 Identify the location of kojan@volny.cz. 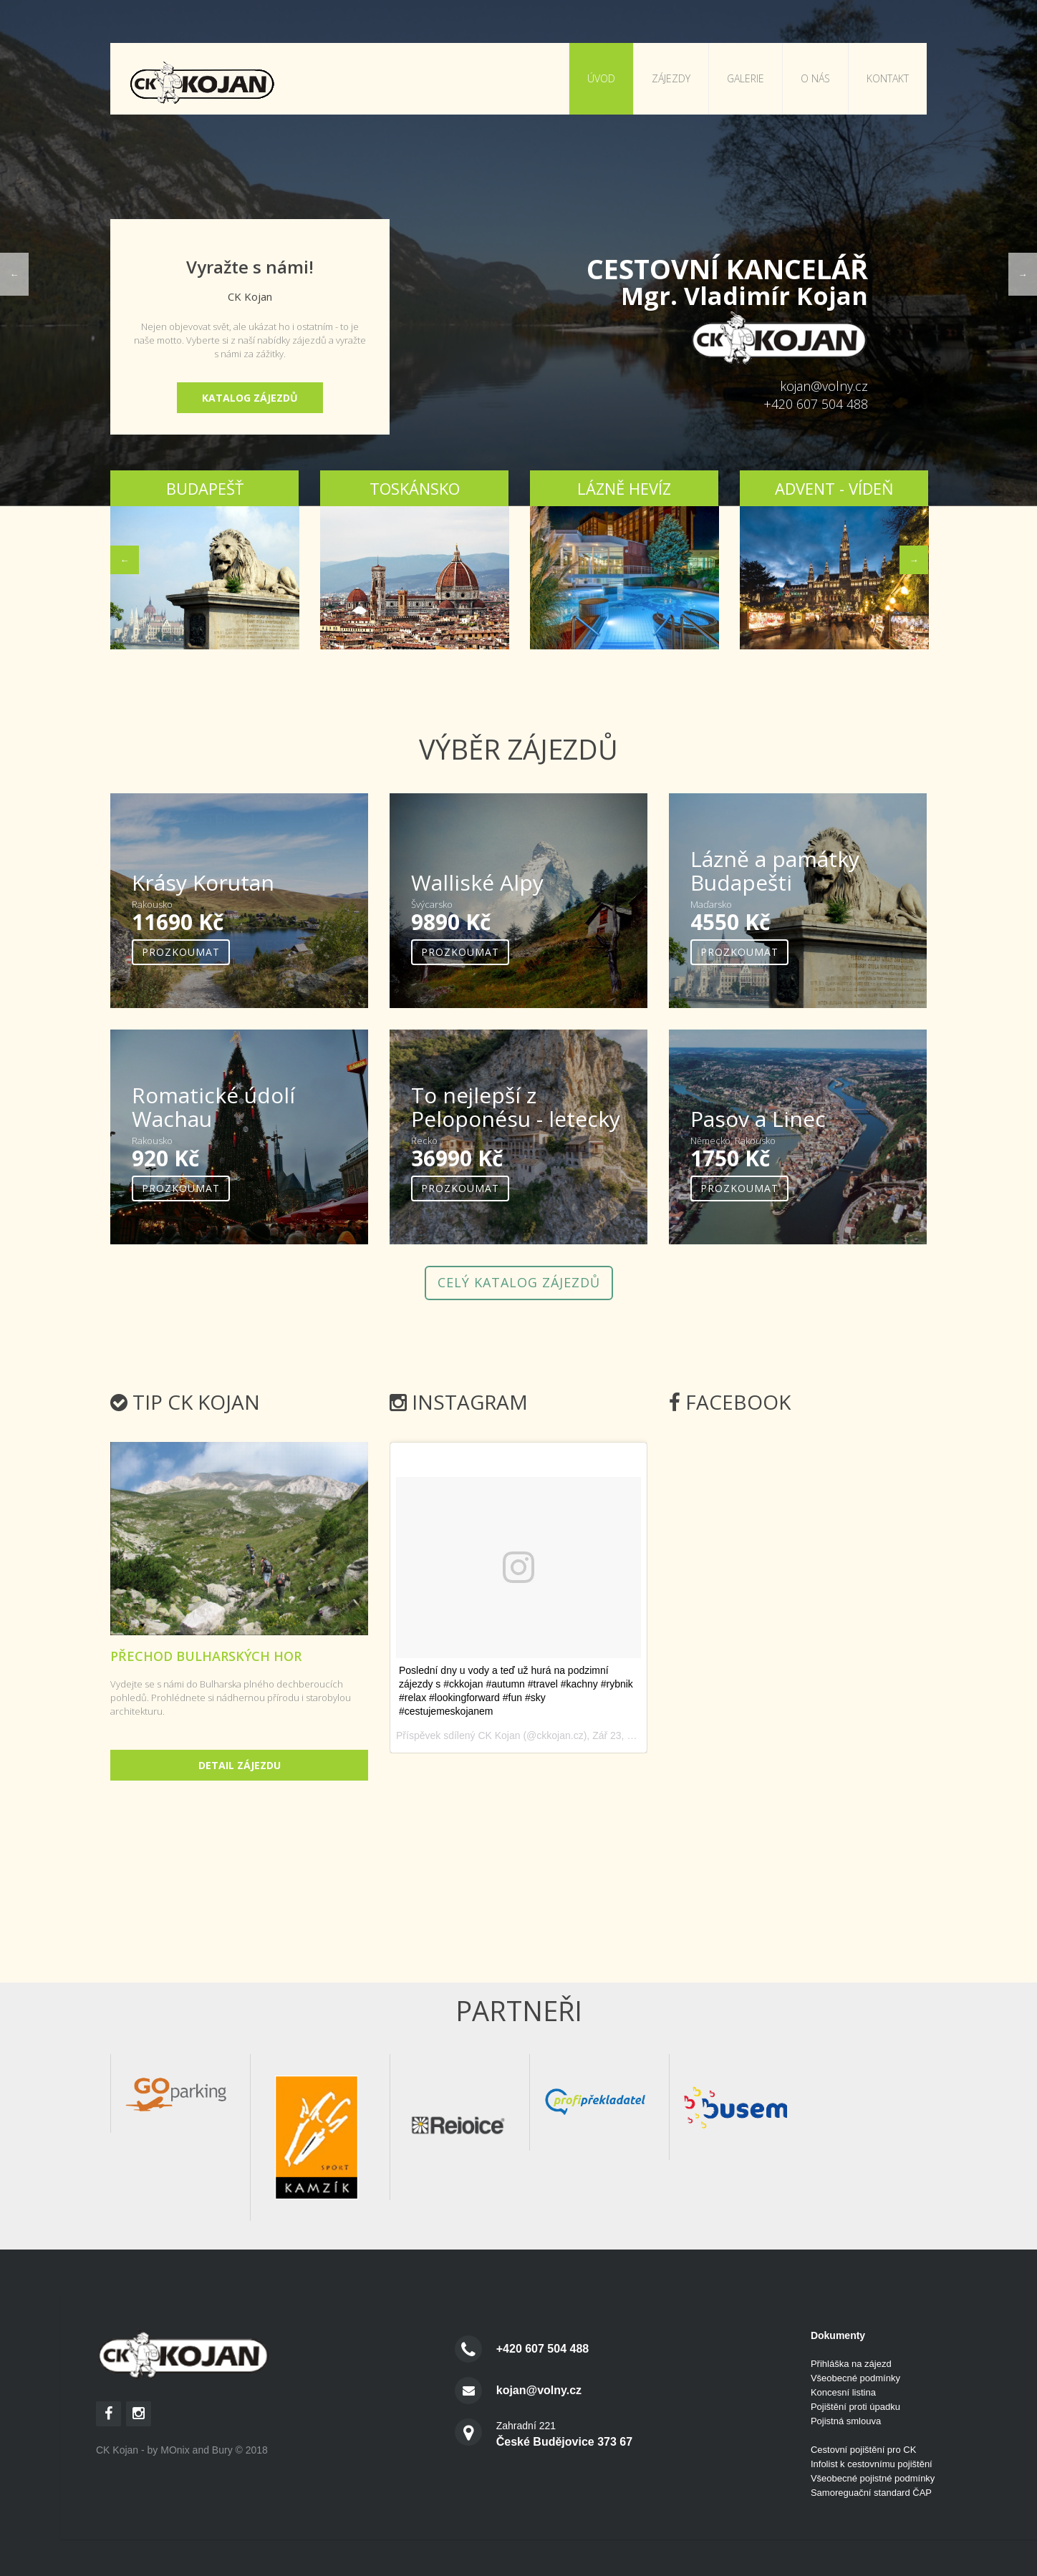
(824, 385).